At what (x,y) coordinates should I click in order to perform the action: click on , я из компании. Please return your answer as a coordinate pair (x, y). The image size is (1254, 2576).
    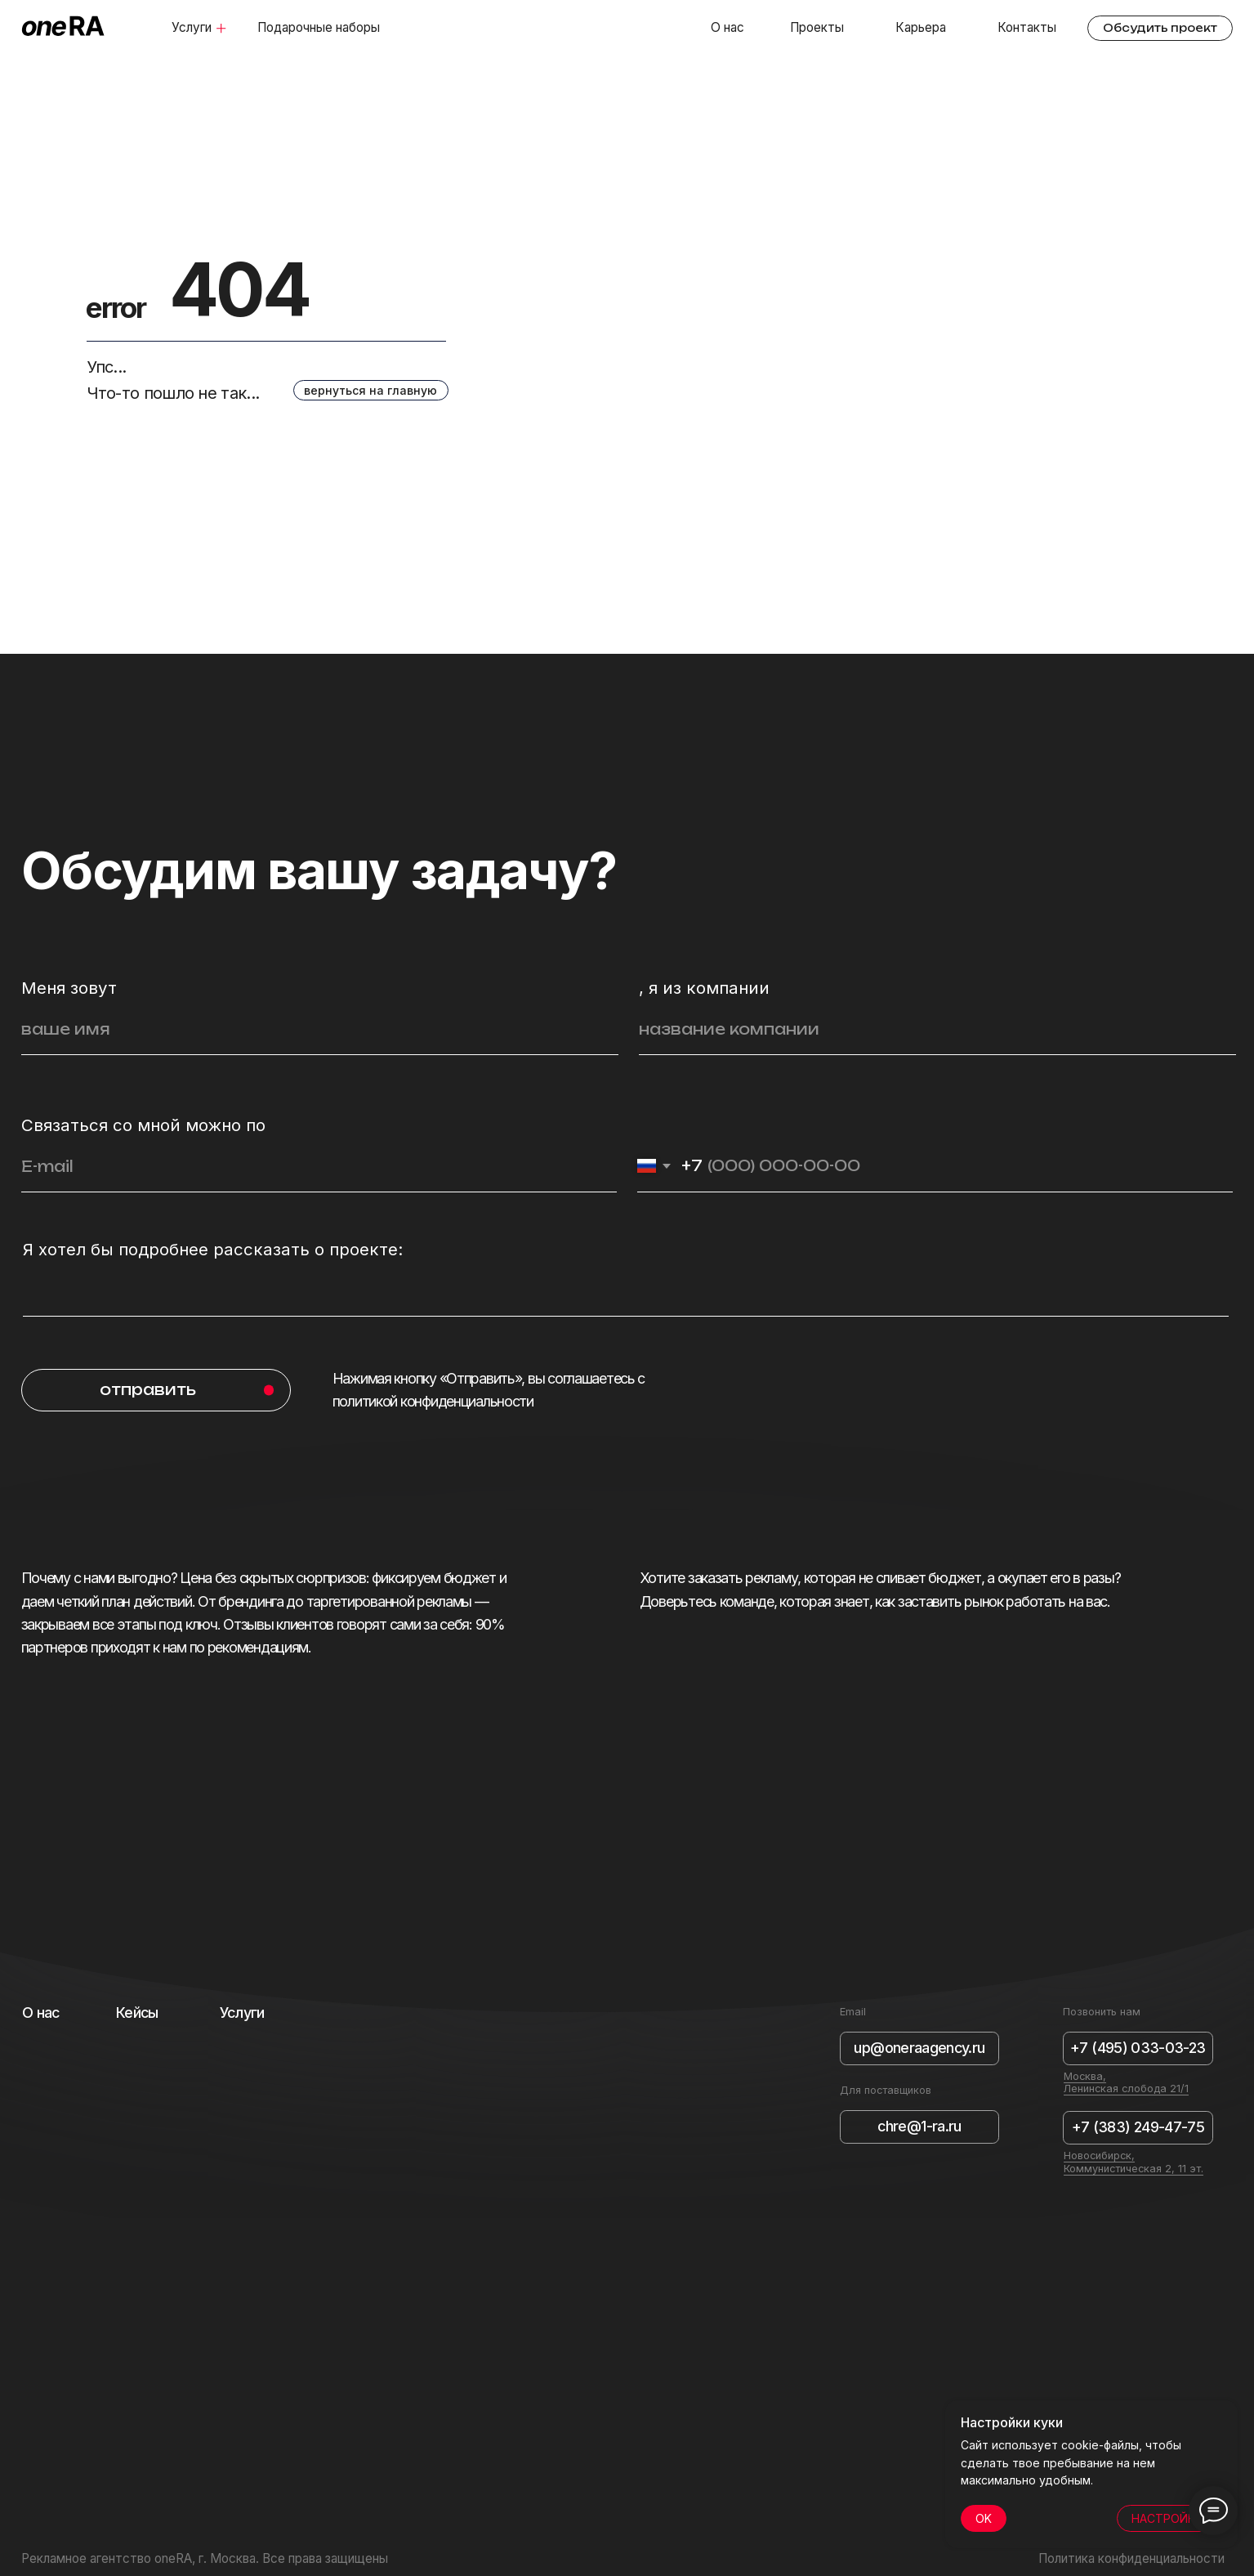
    Looking at the image, I should click on (704, 987).